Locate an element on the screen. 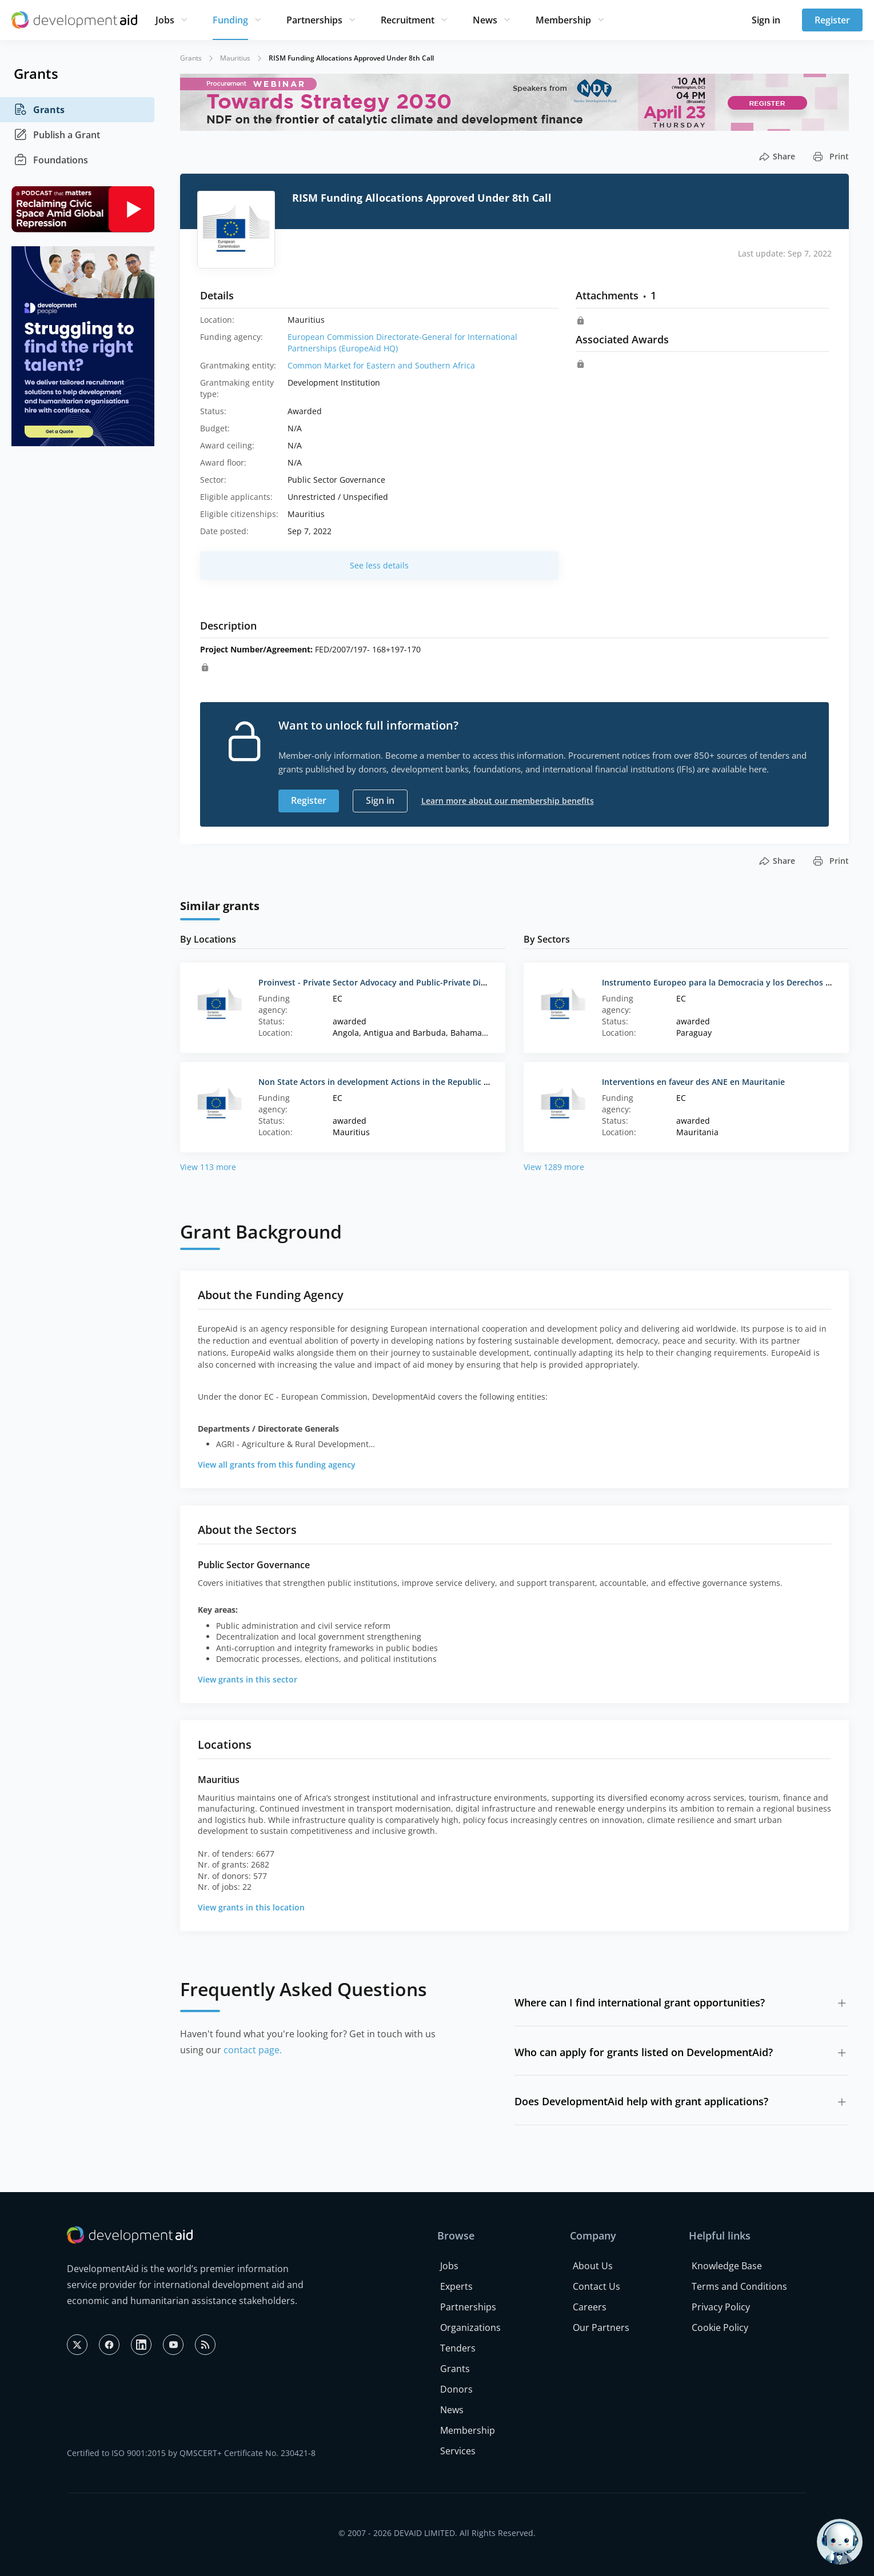 Image resolution: width=874 pixels, height=2576 pixels. Membership is located at coordinates (563, 20).